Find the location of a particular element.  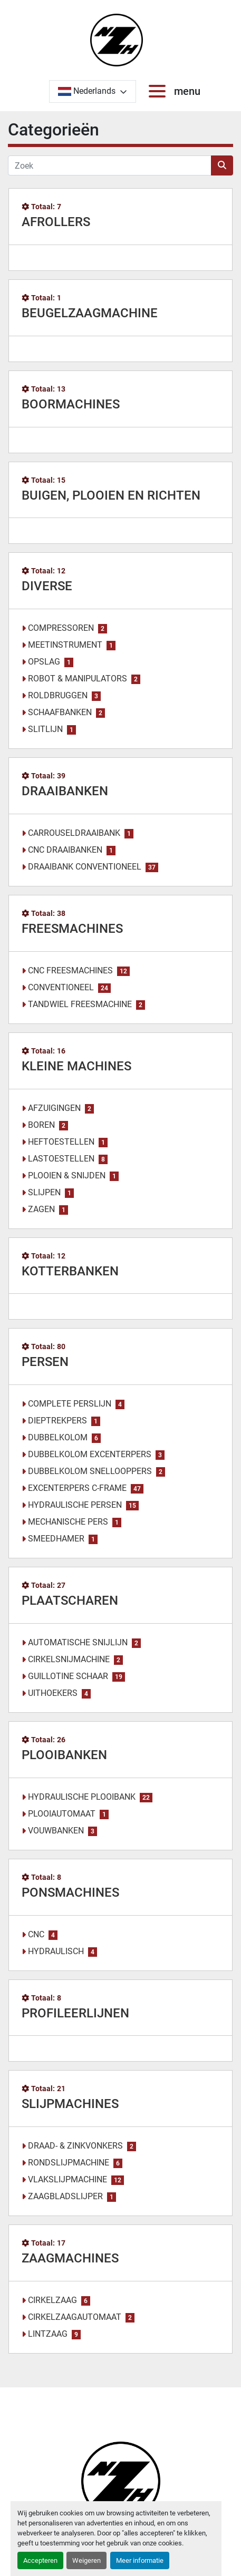

CNC FREESMACHINES is located at coordinates (70, 970).